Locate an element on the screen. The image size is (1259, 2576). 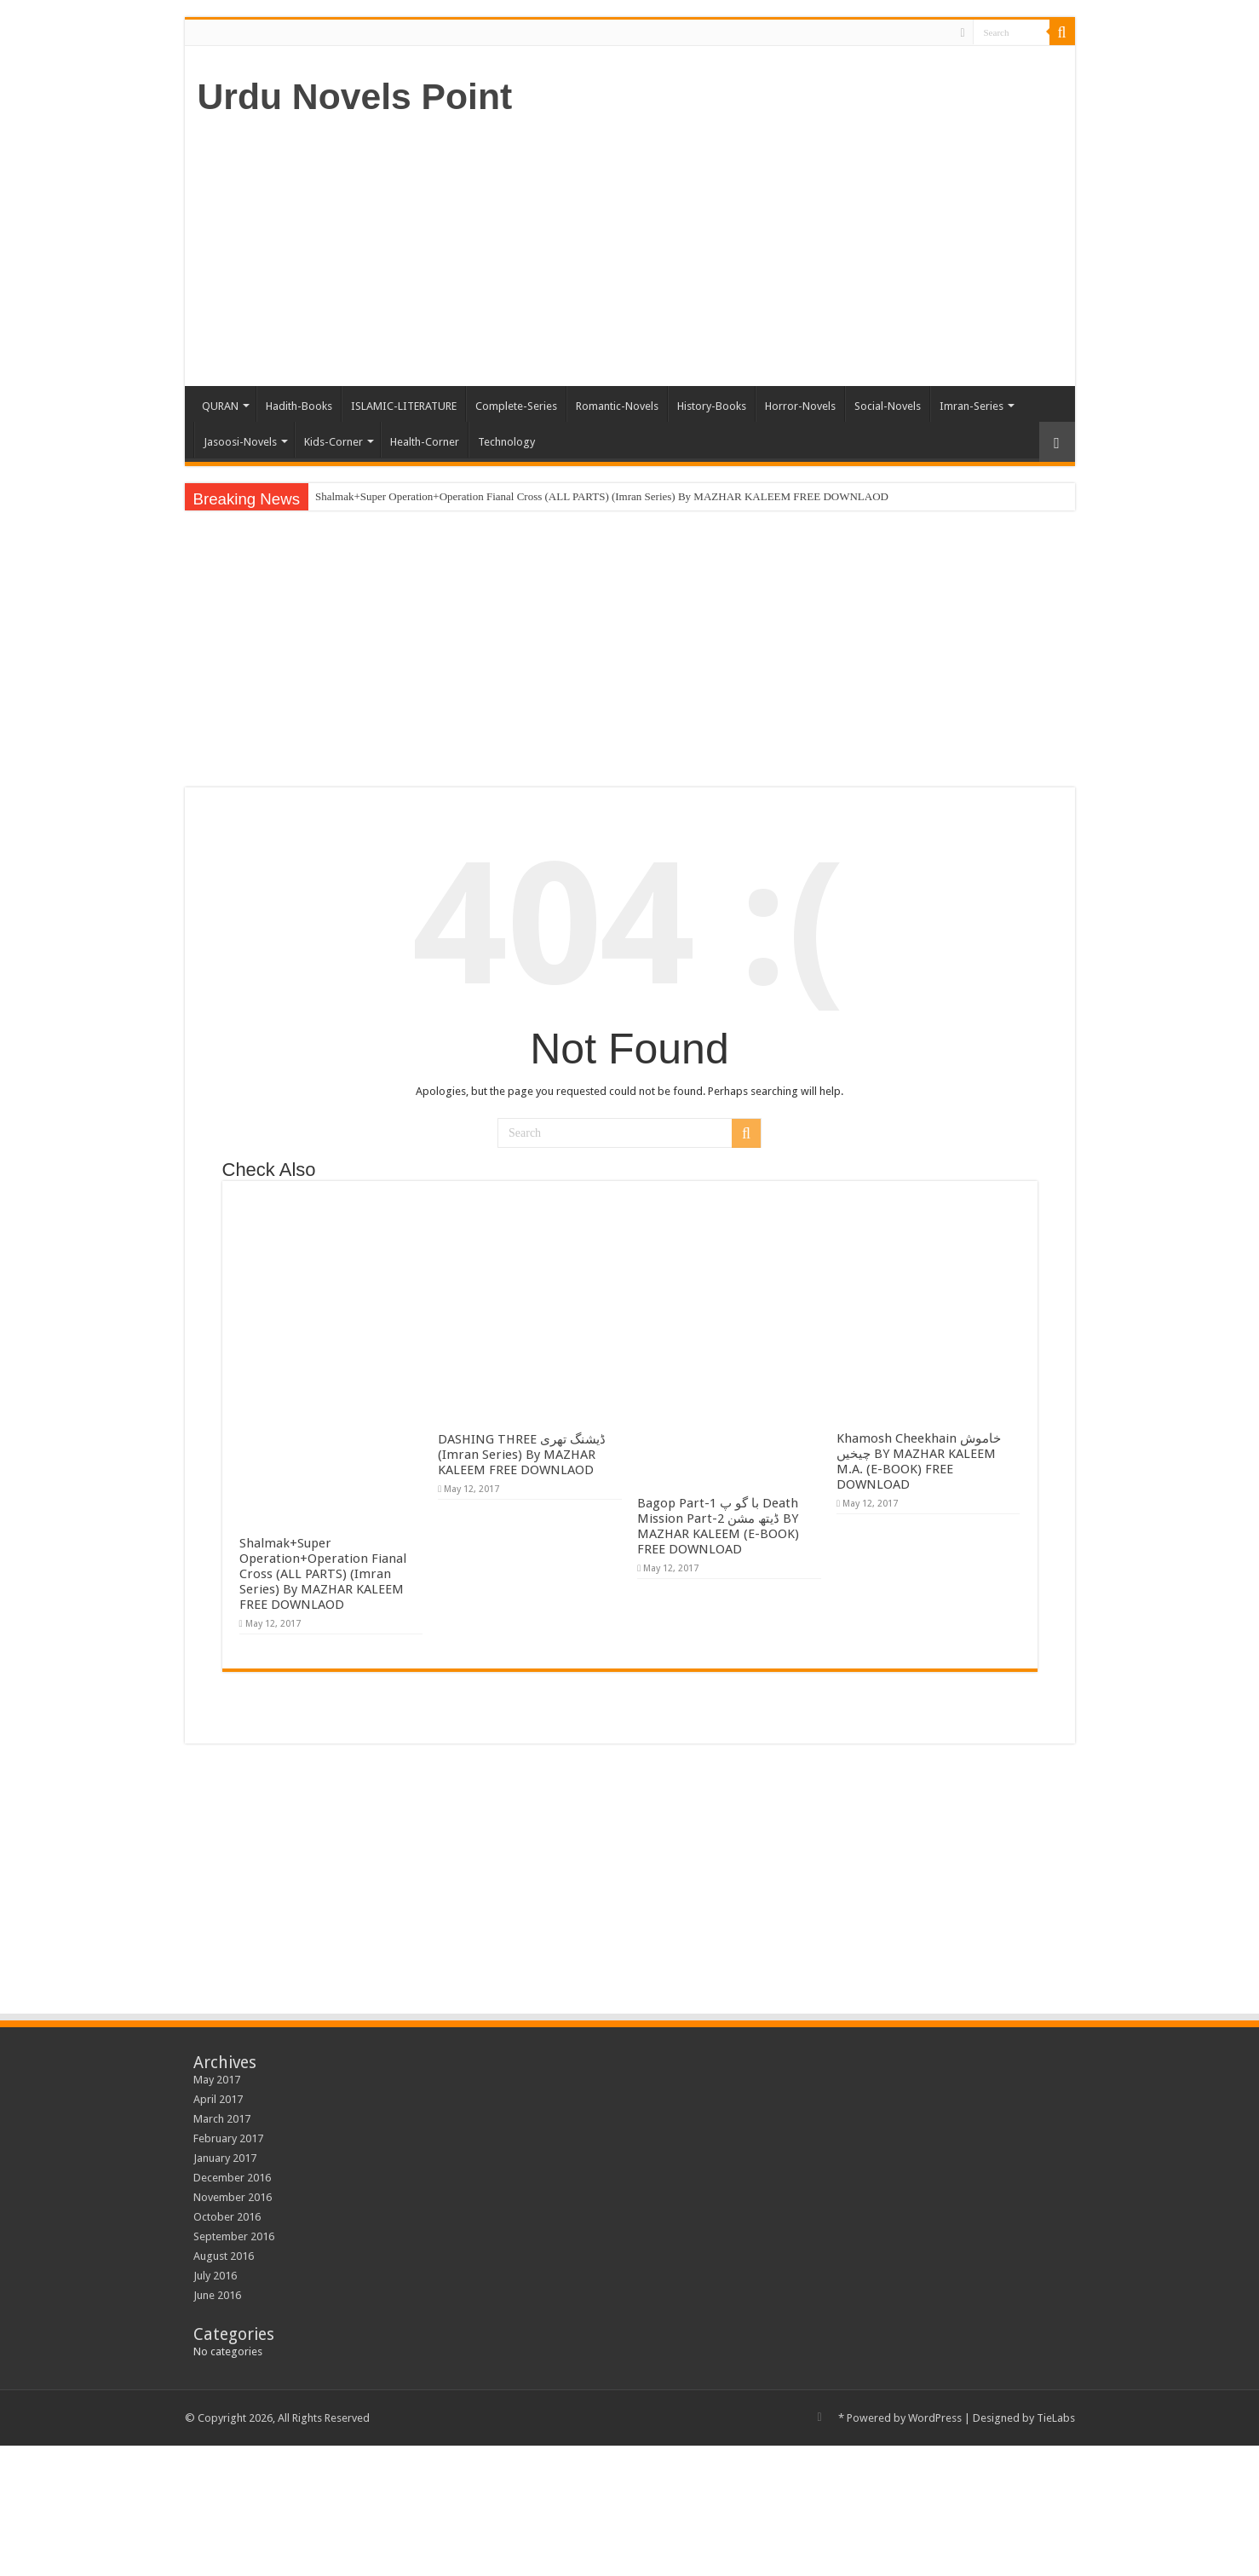
June 2016 is located at coordinates (217, 2295).